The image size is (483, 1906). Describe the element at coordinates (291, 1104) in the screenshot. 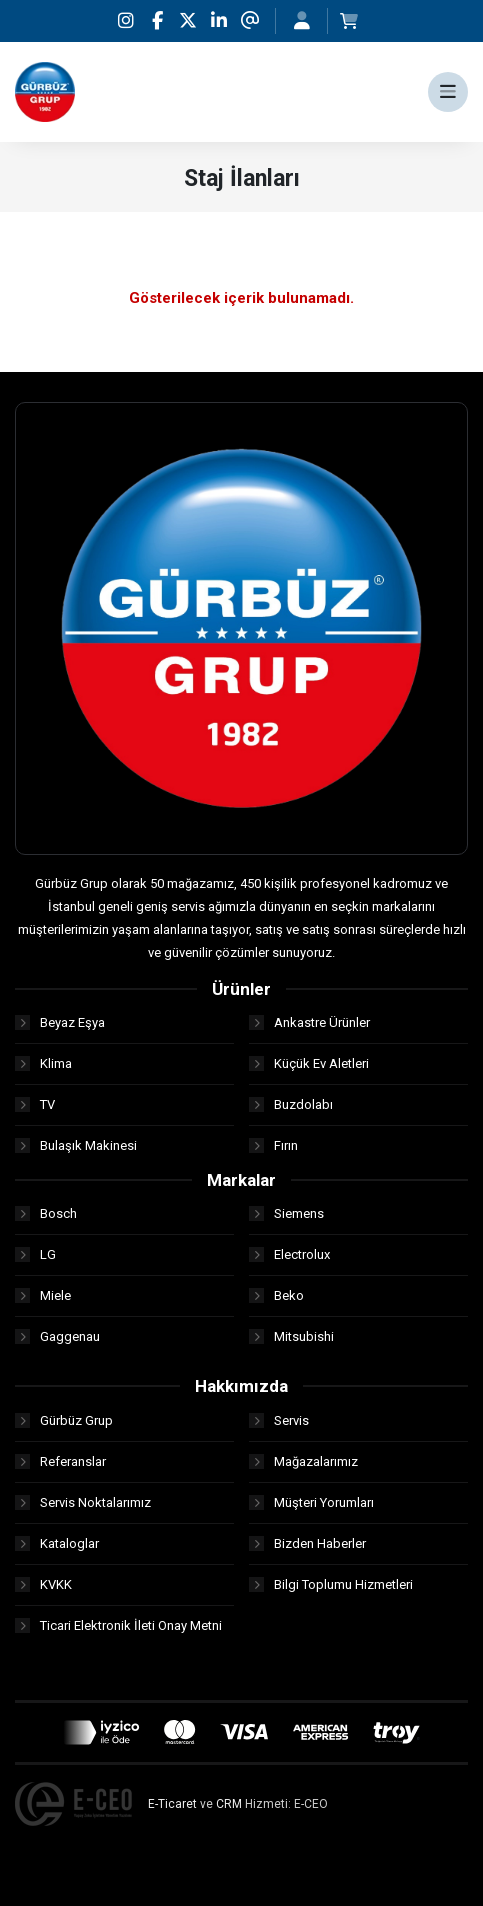

I see `Buzdolabı` at that location.